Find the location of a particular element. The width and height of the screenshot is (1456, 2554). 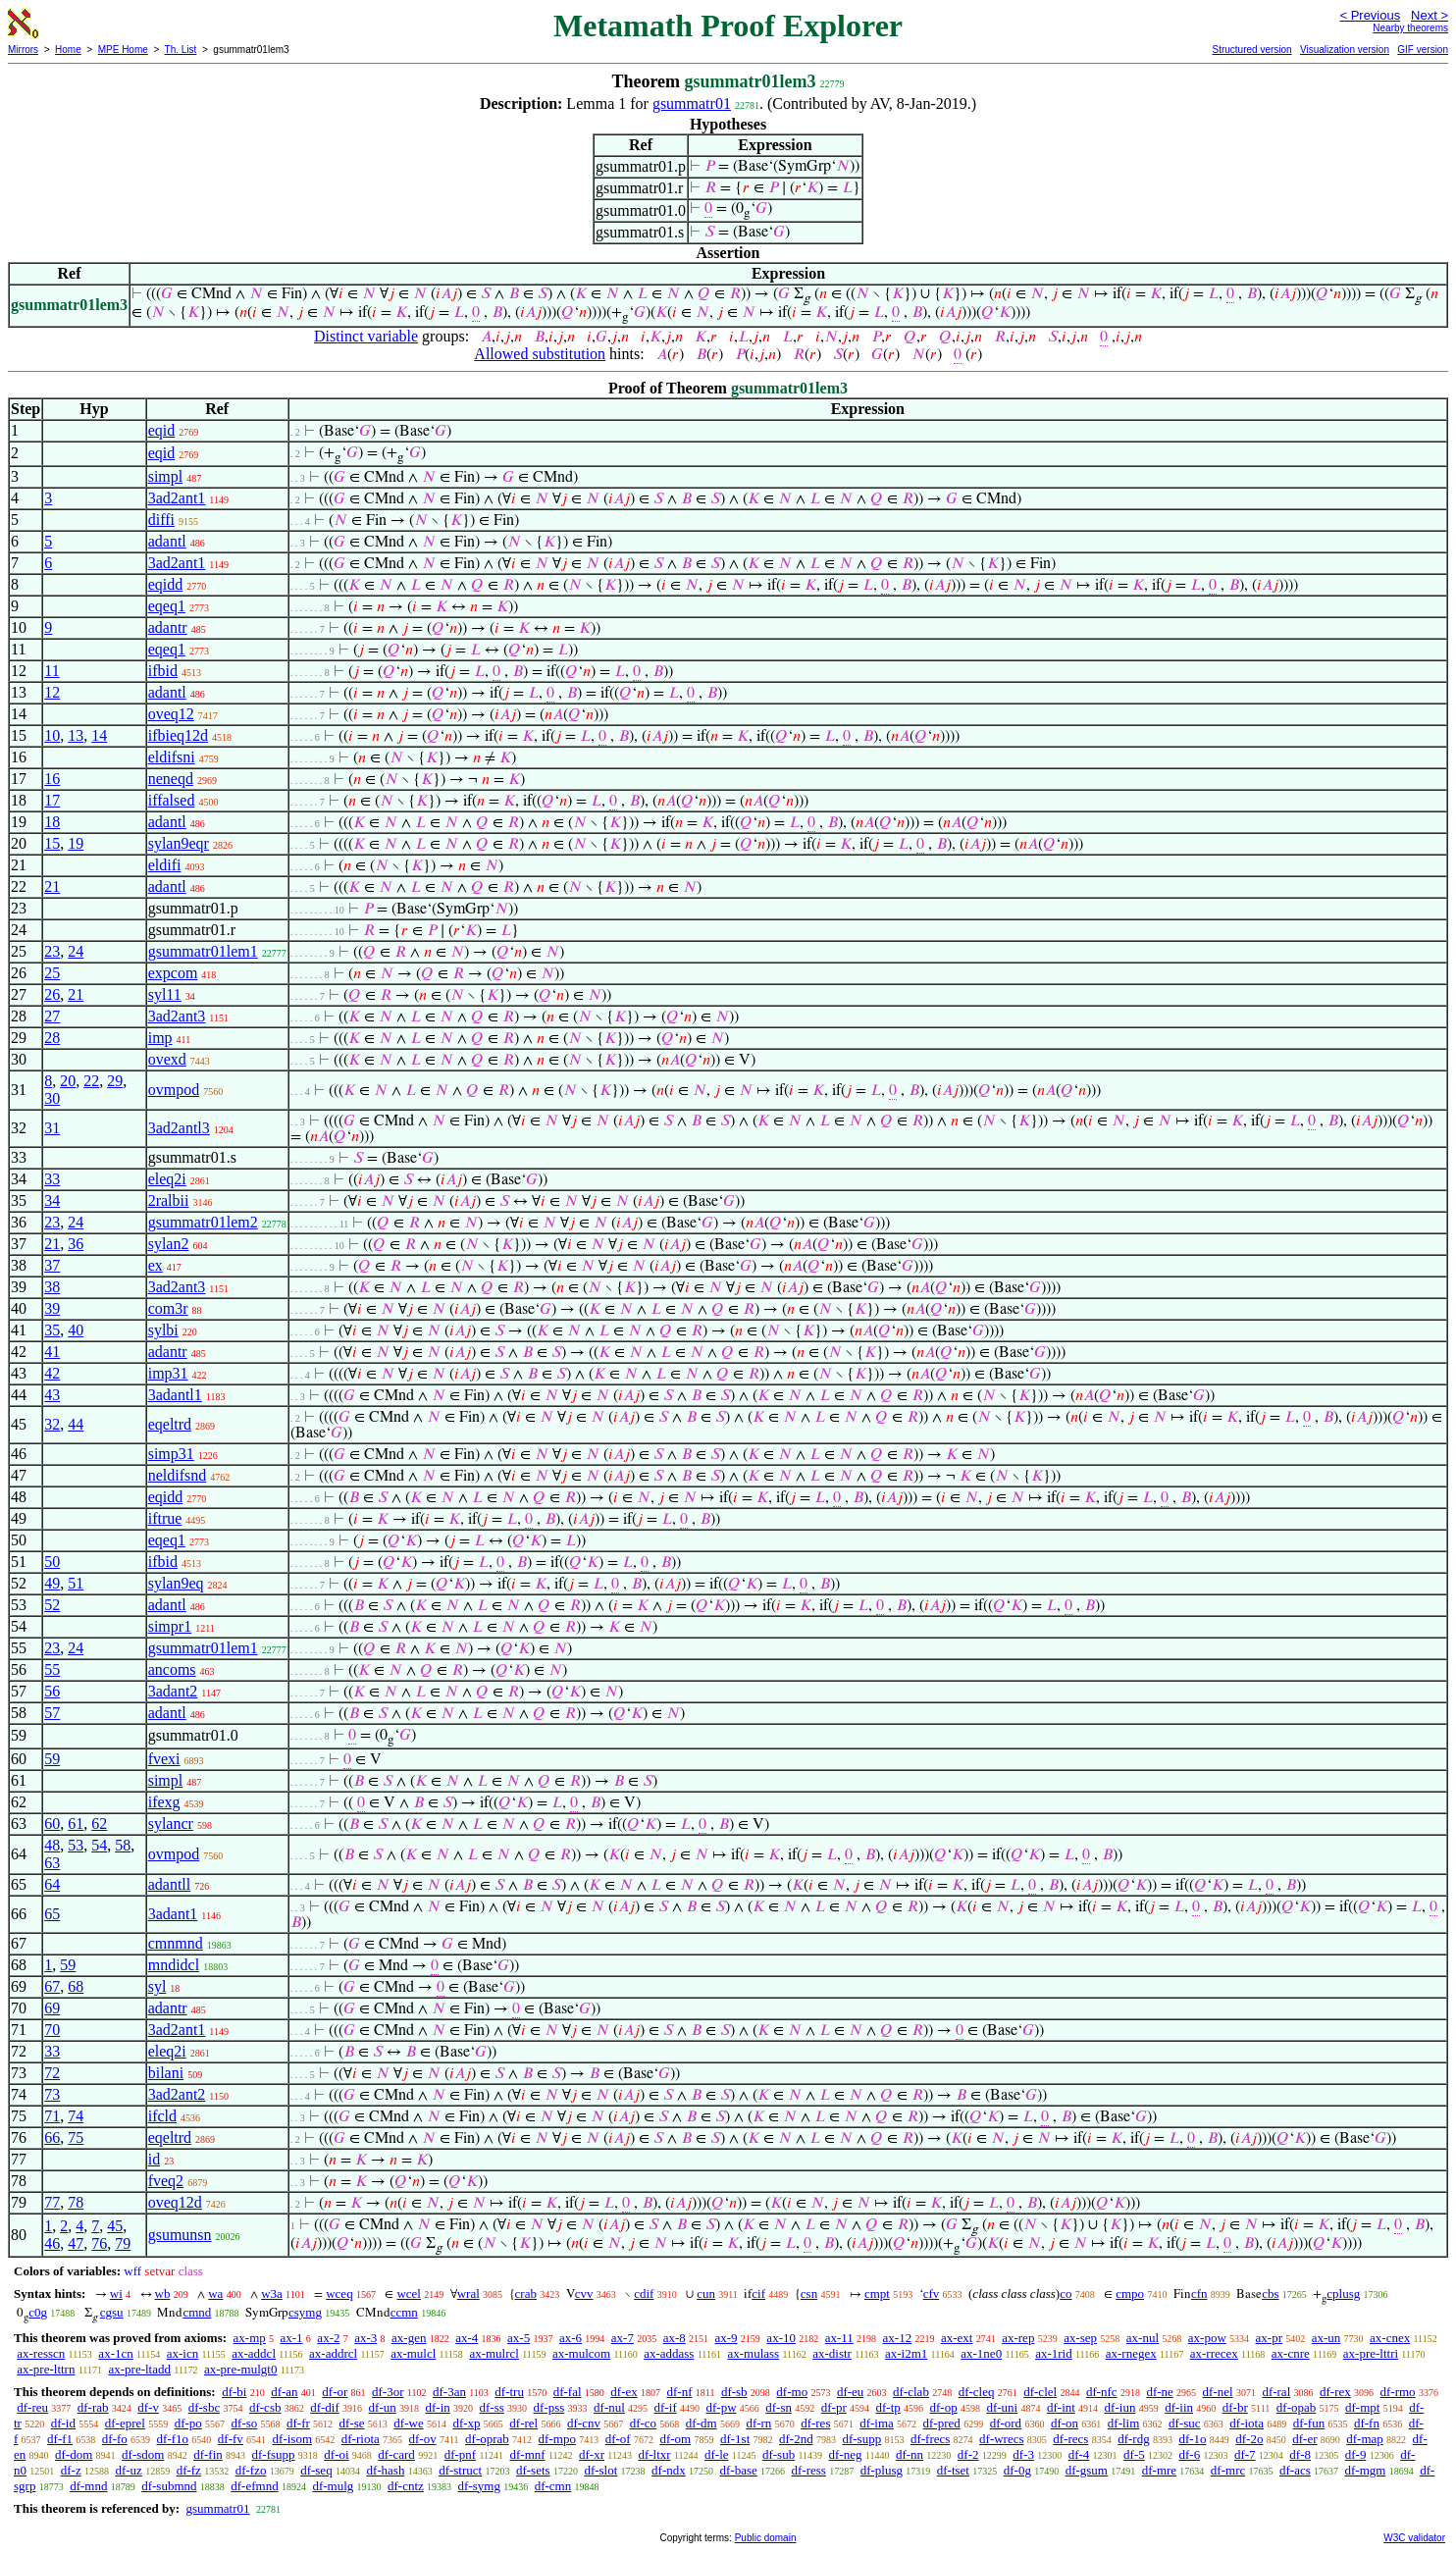

df-hash is located at coordinates (385, 2470).